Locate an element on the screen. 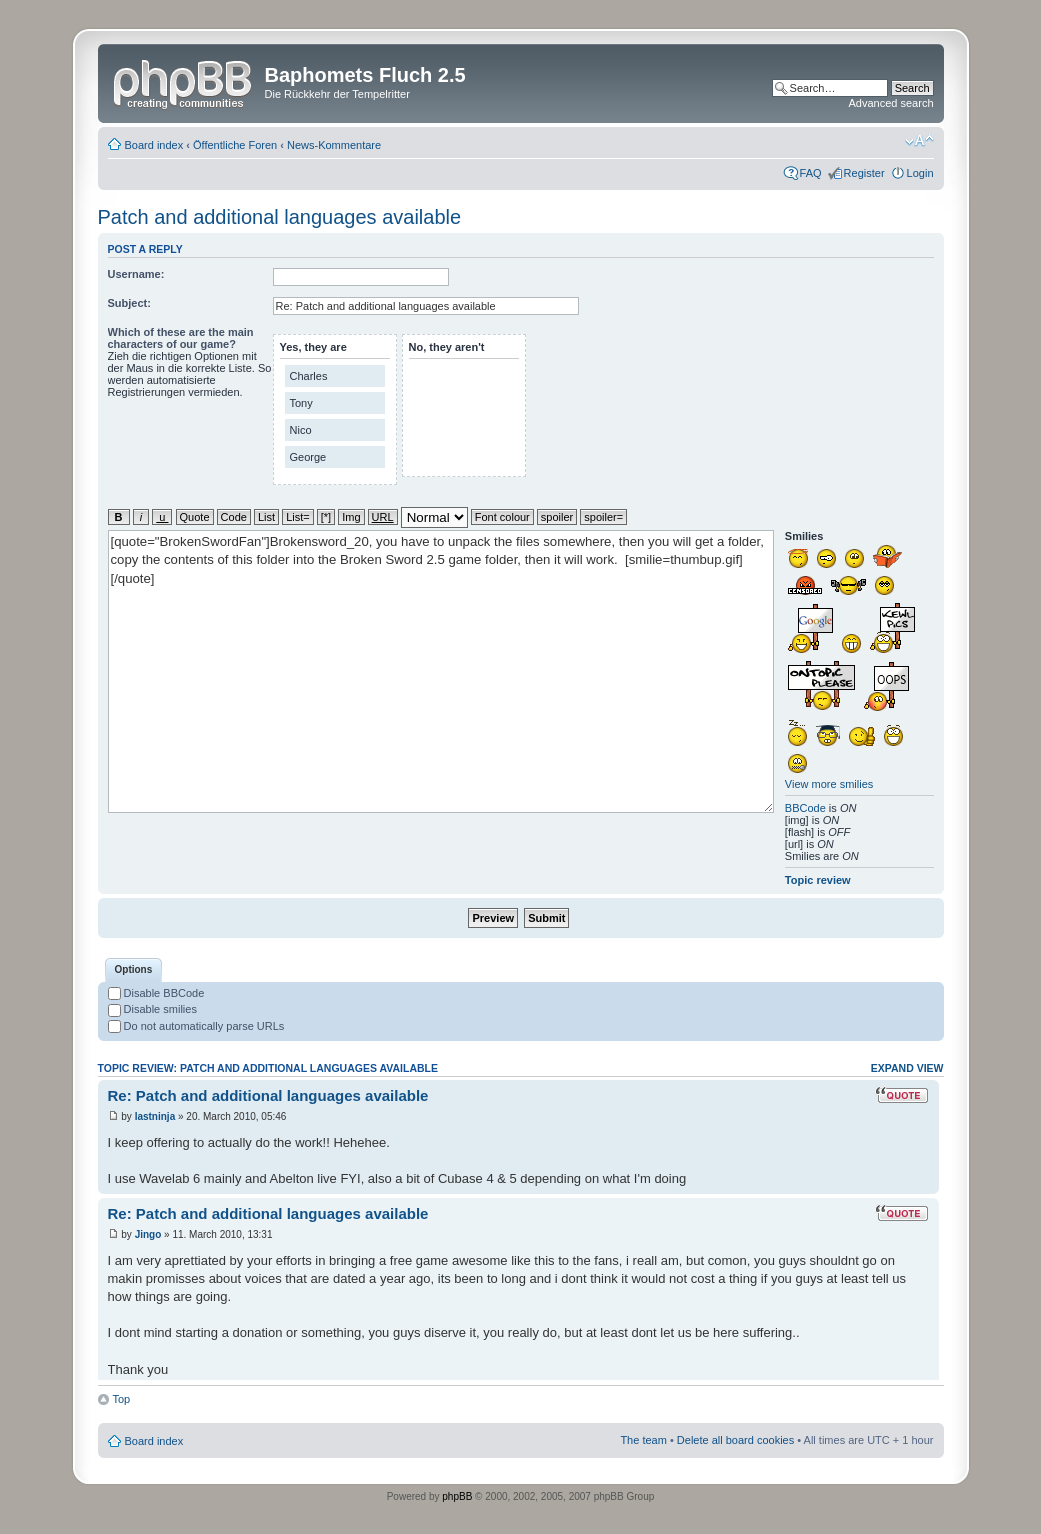  Re: Patch and additional languages available is located at coordinates (268, 1095).